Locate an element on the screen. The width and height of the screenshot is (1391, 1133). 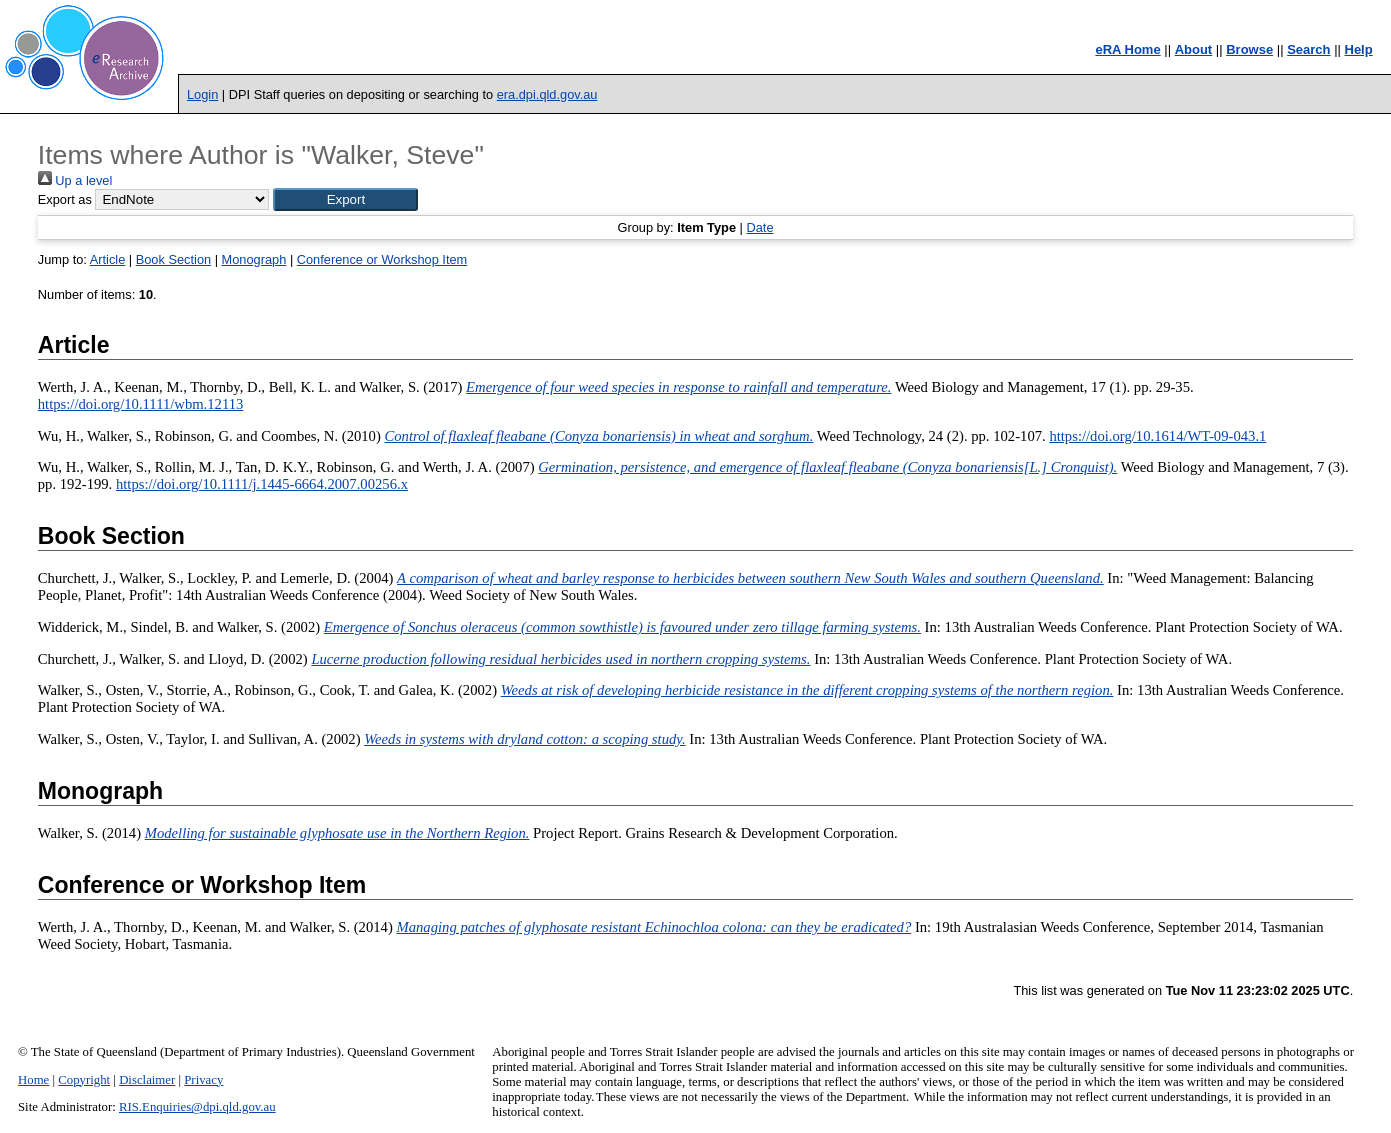
Article is located at coordinates (108, 259).